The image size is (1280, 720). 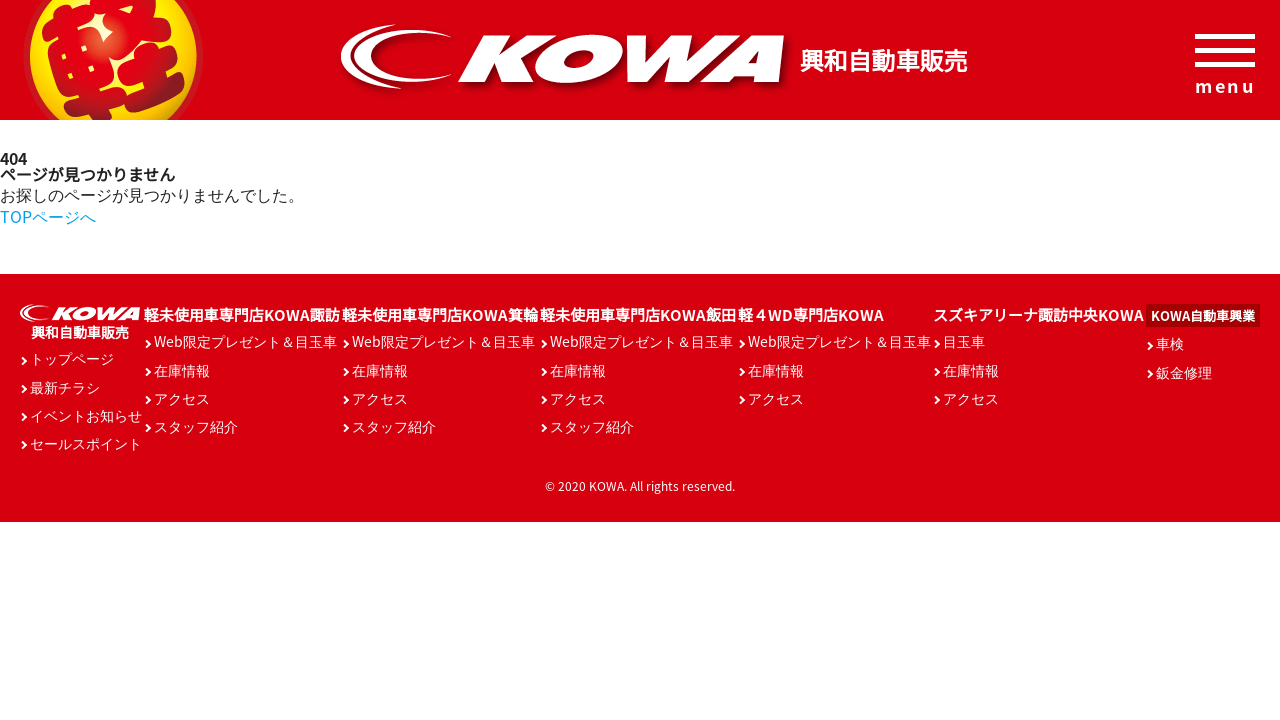 I want to click on セールスポイント, so click(x=86, y=443).